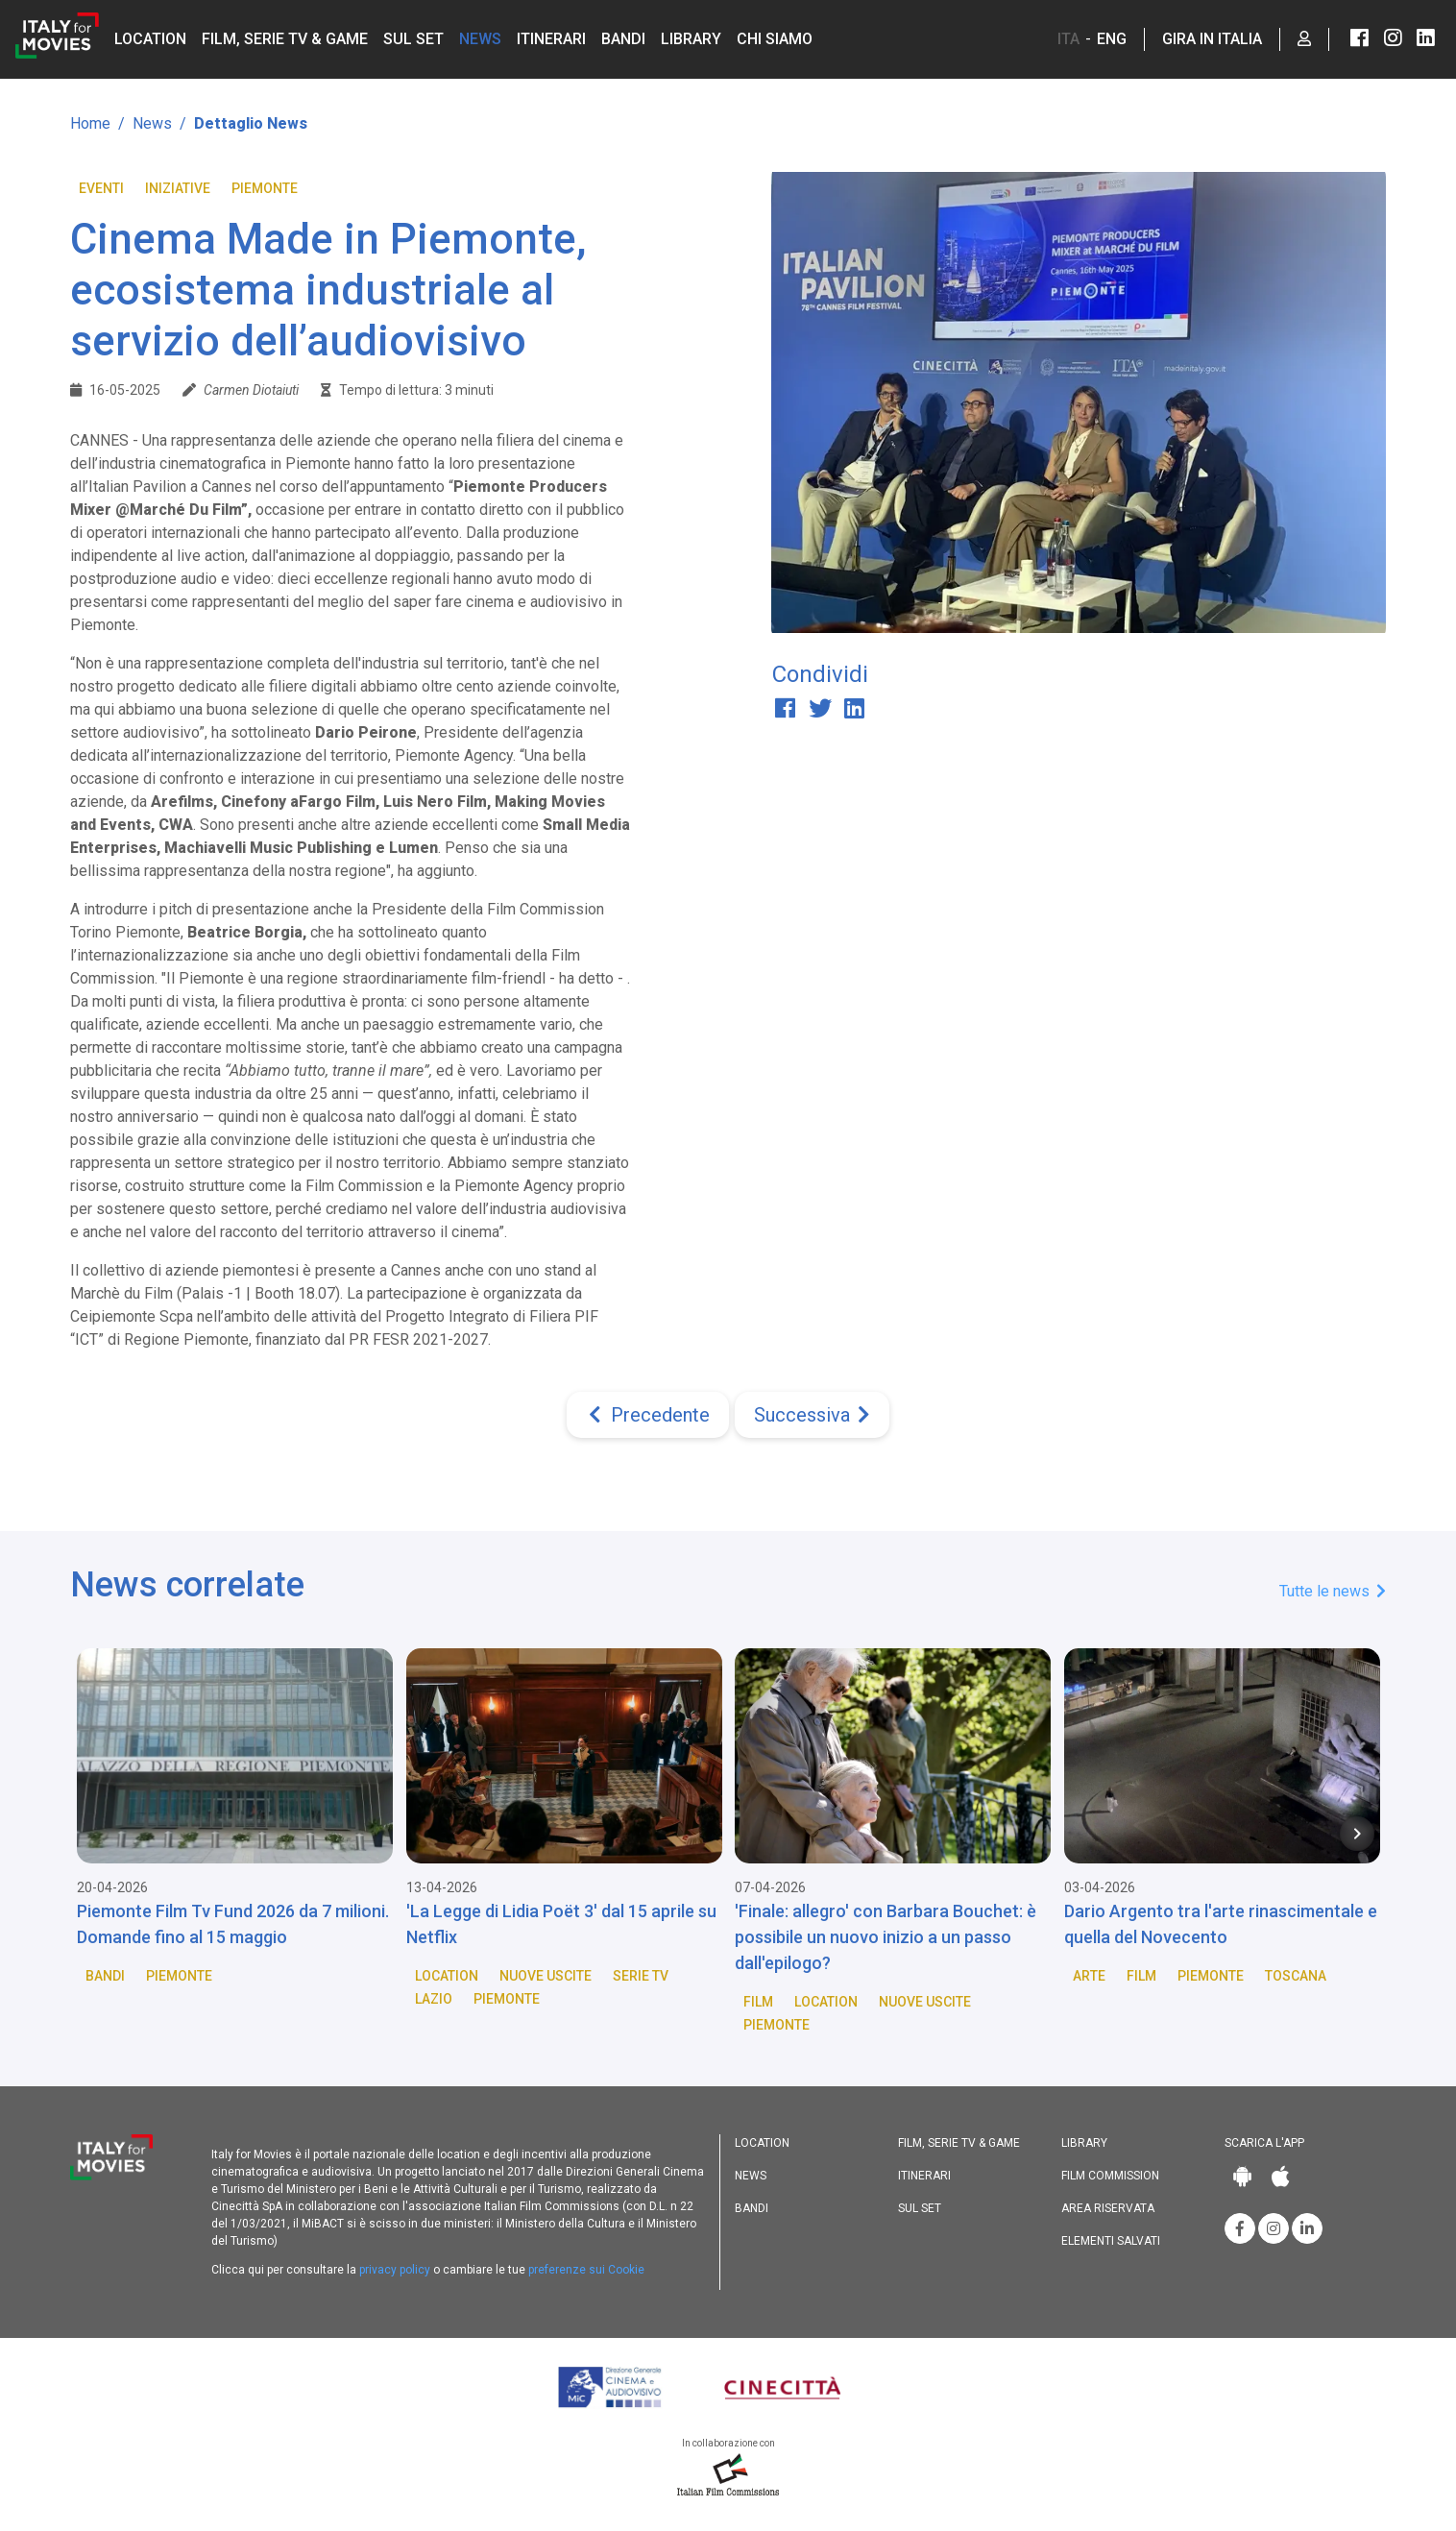  I want to click on Location, so click(150, 39).